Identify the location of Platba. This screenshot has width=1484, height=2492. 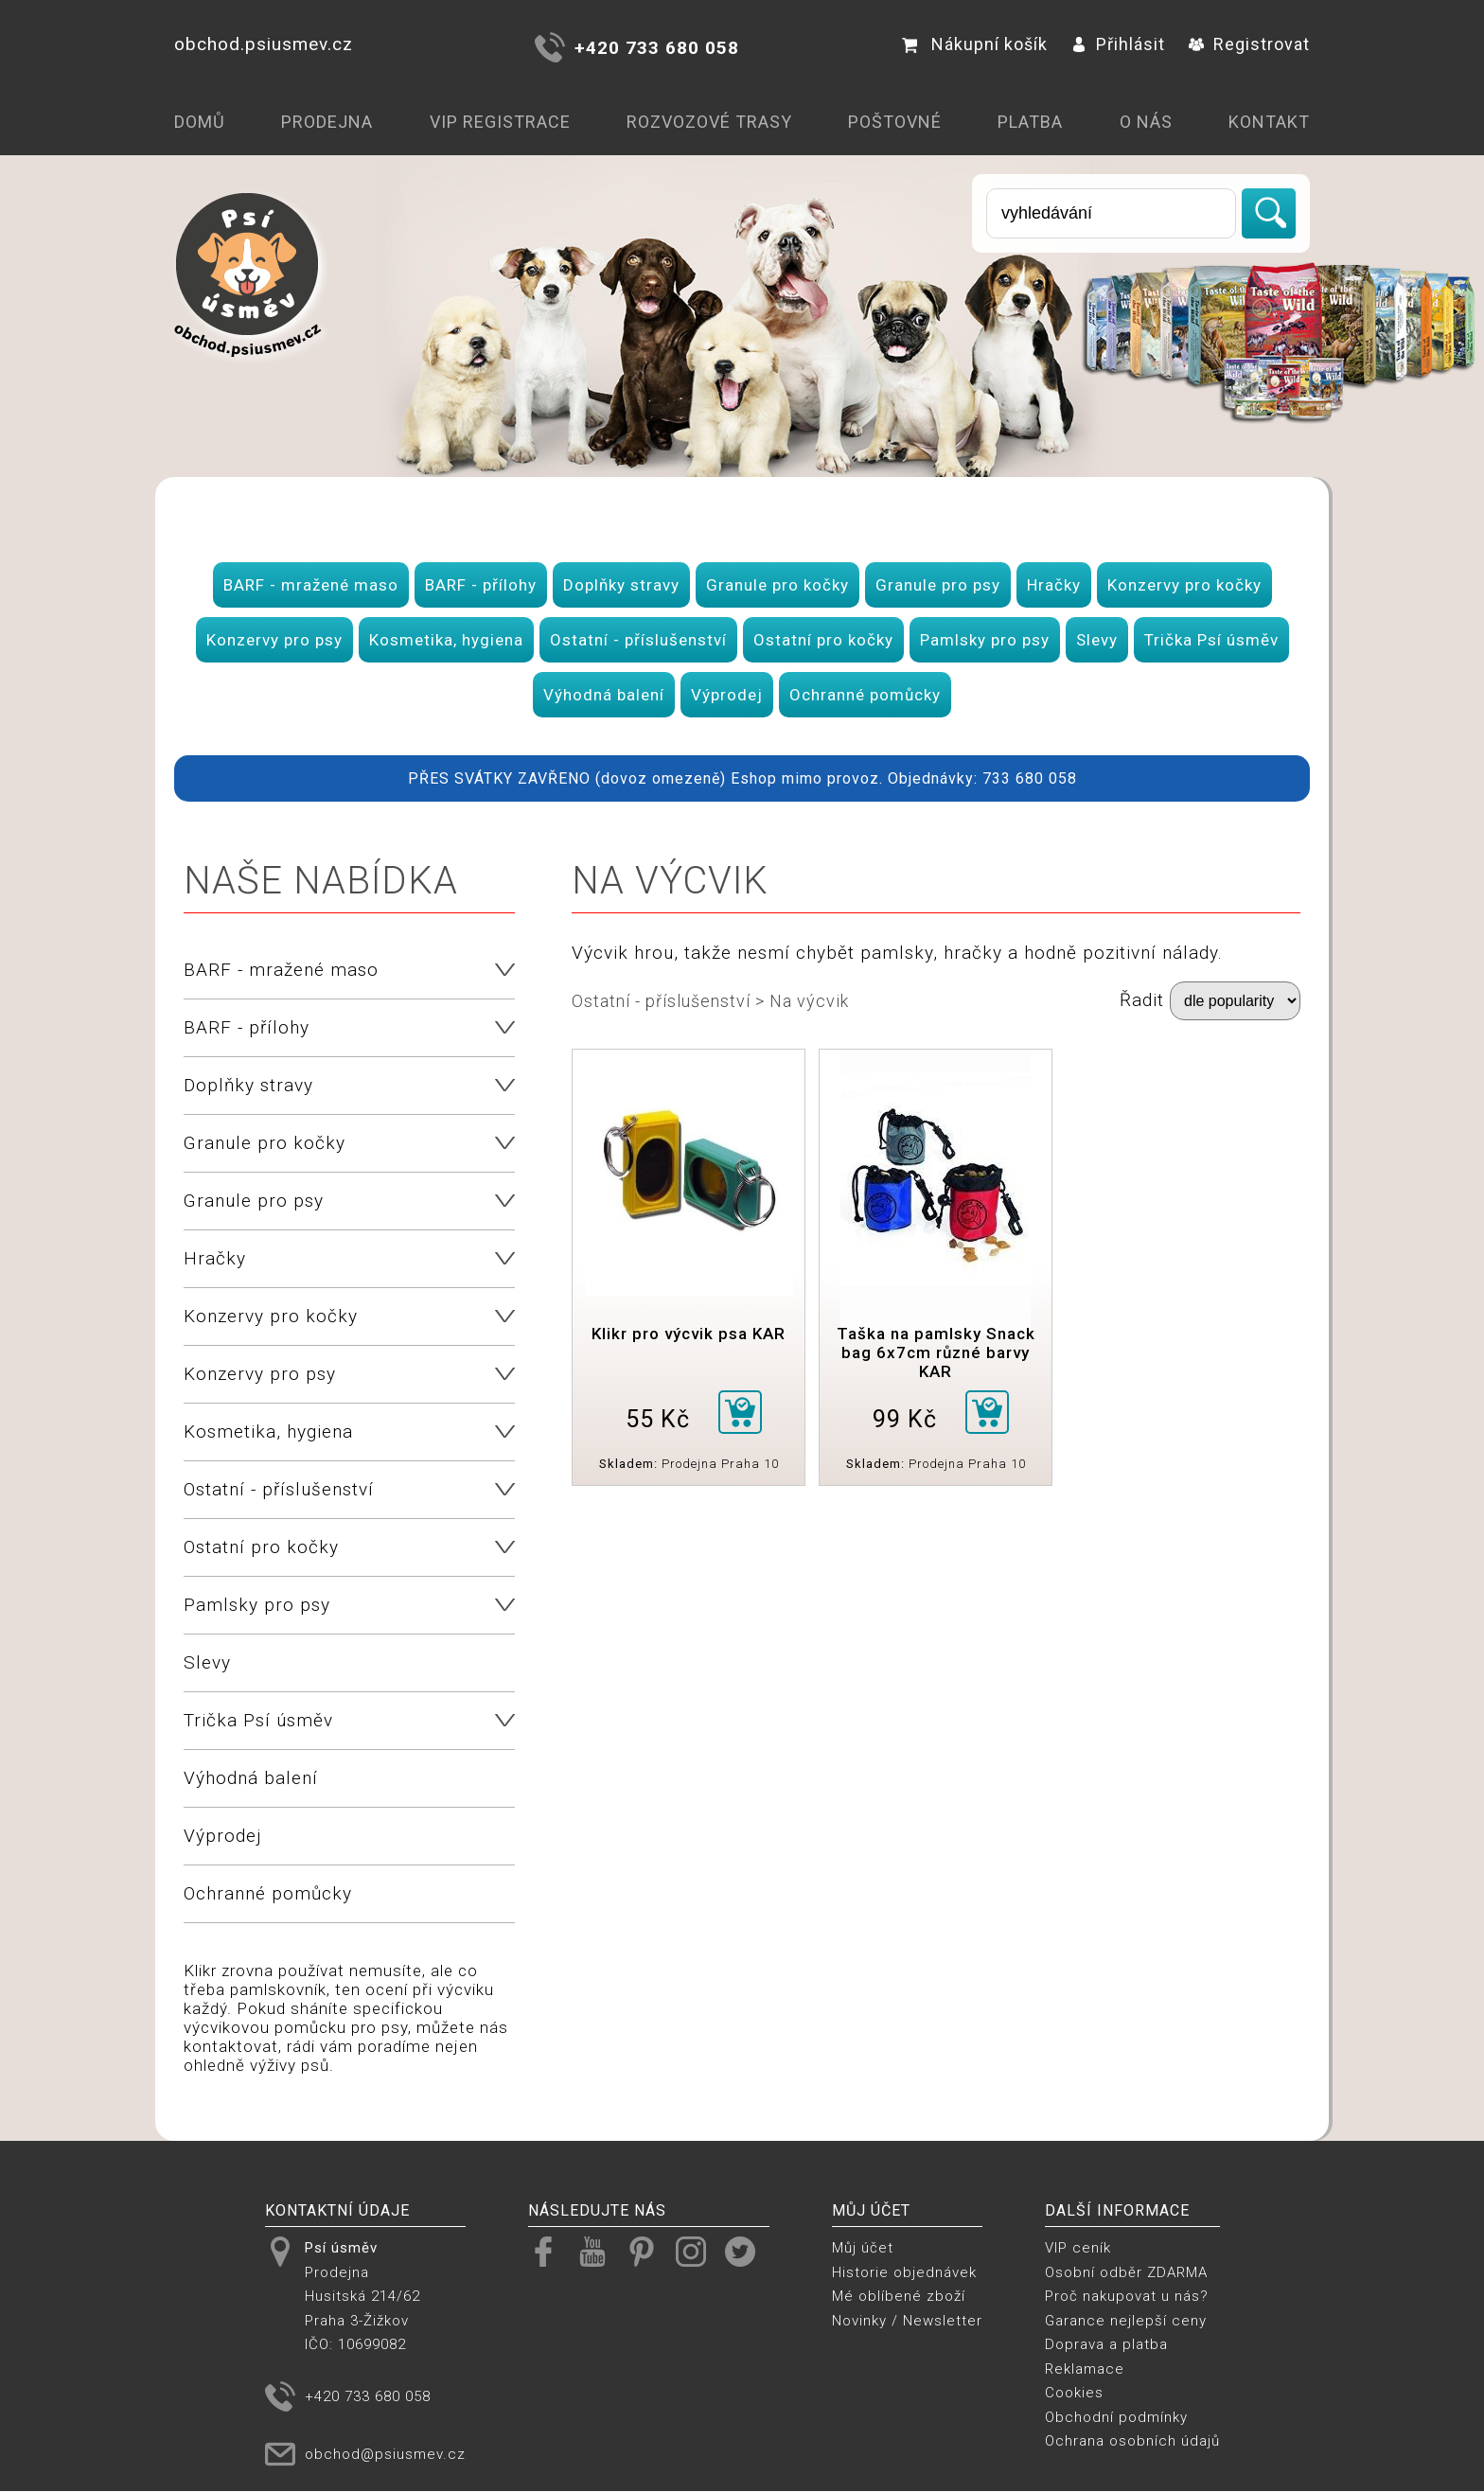
(1030, 122).